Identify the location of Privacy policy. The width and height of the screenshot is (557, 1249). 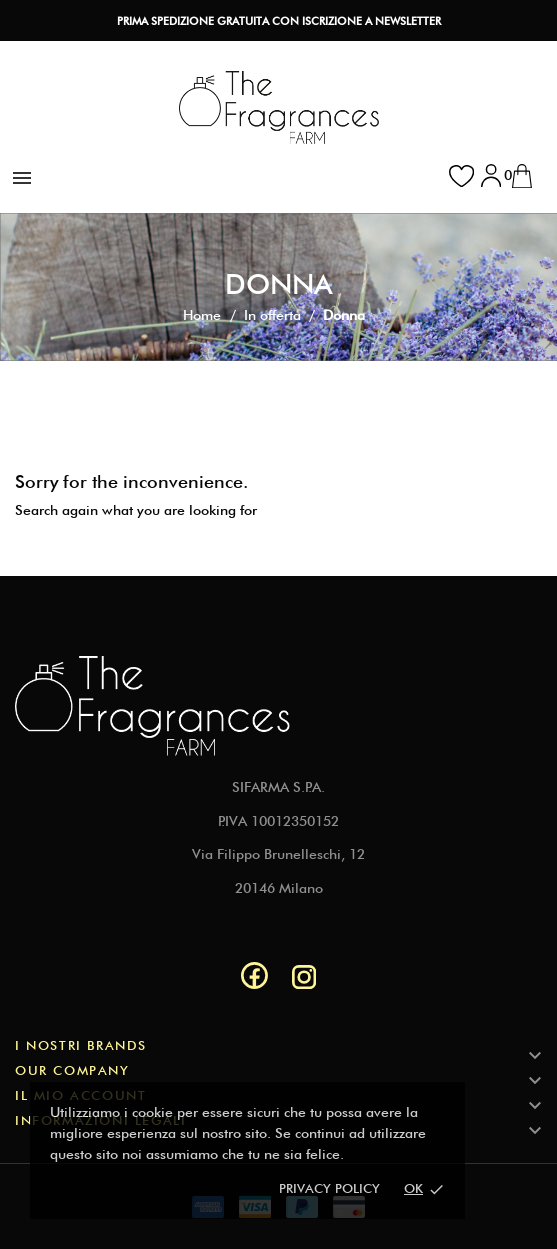
(329, 1188).